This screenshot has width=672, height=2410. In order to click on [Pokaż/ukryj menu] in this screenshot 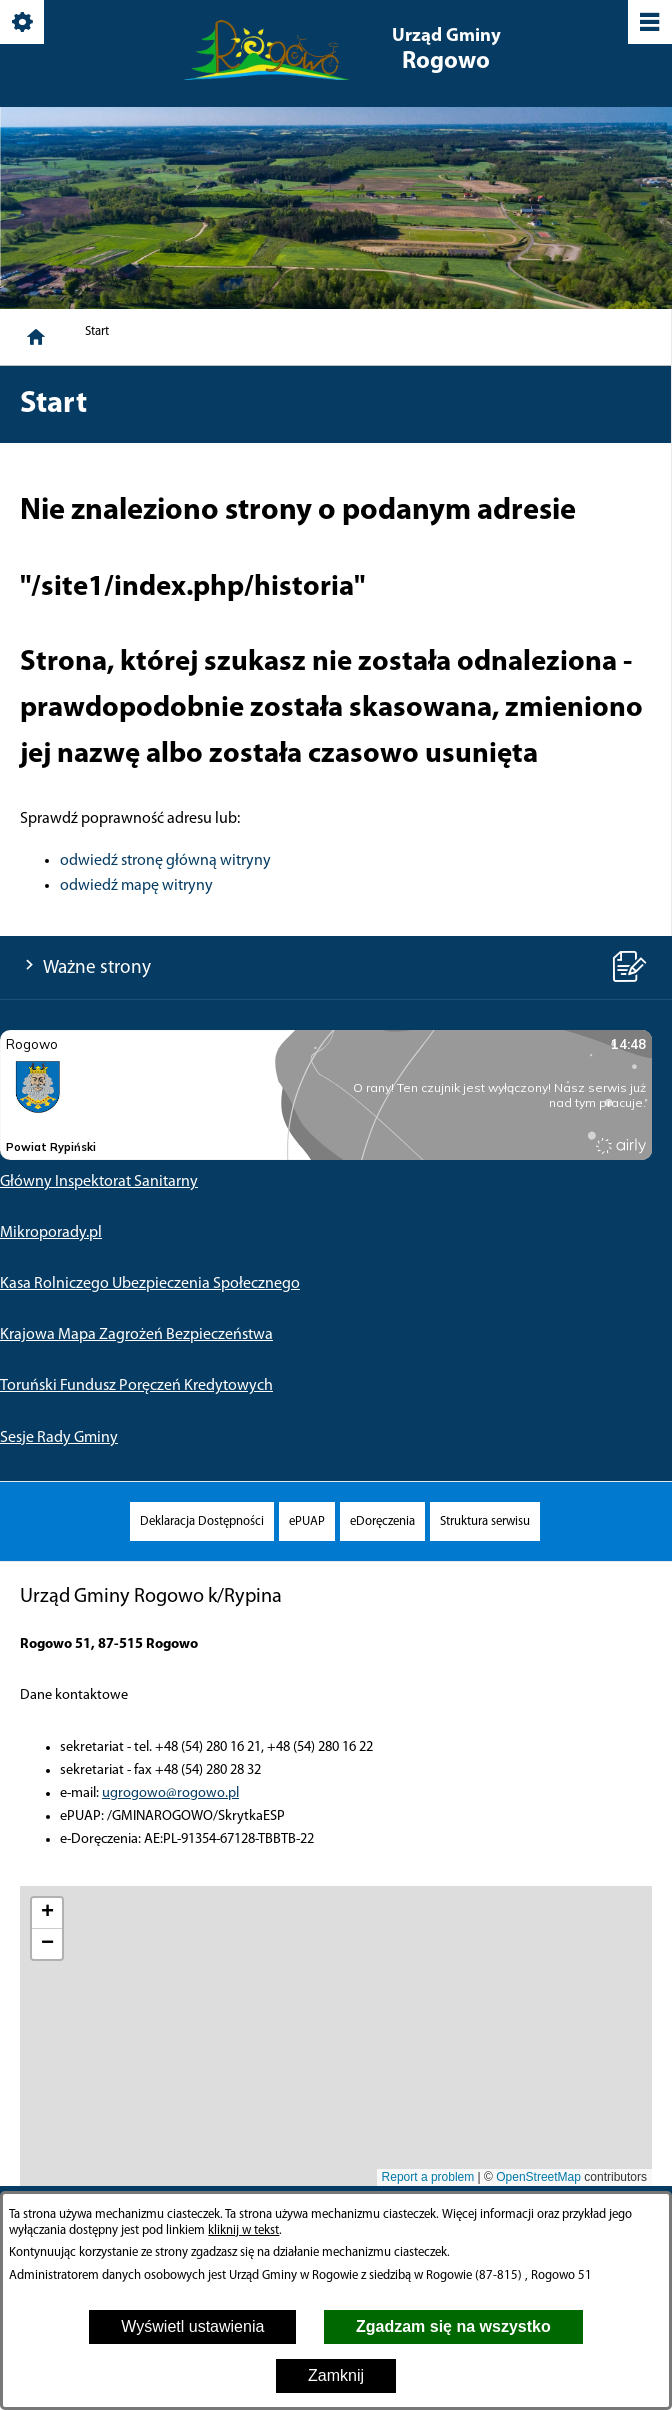, I will do `click(648, 23)`.